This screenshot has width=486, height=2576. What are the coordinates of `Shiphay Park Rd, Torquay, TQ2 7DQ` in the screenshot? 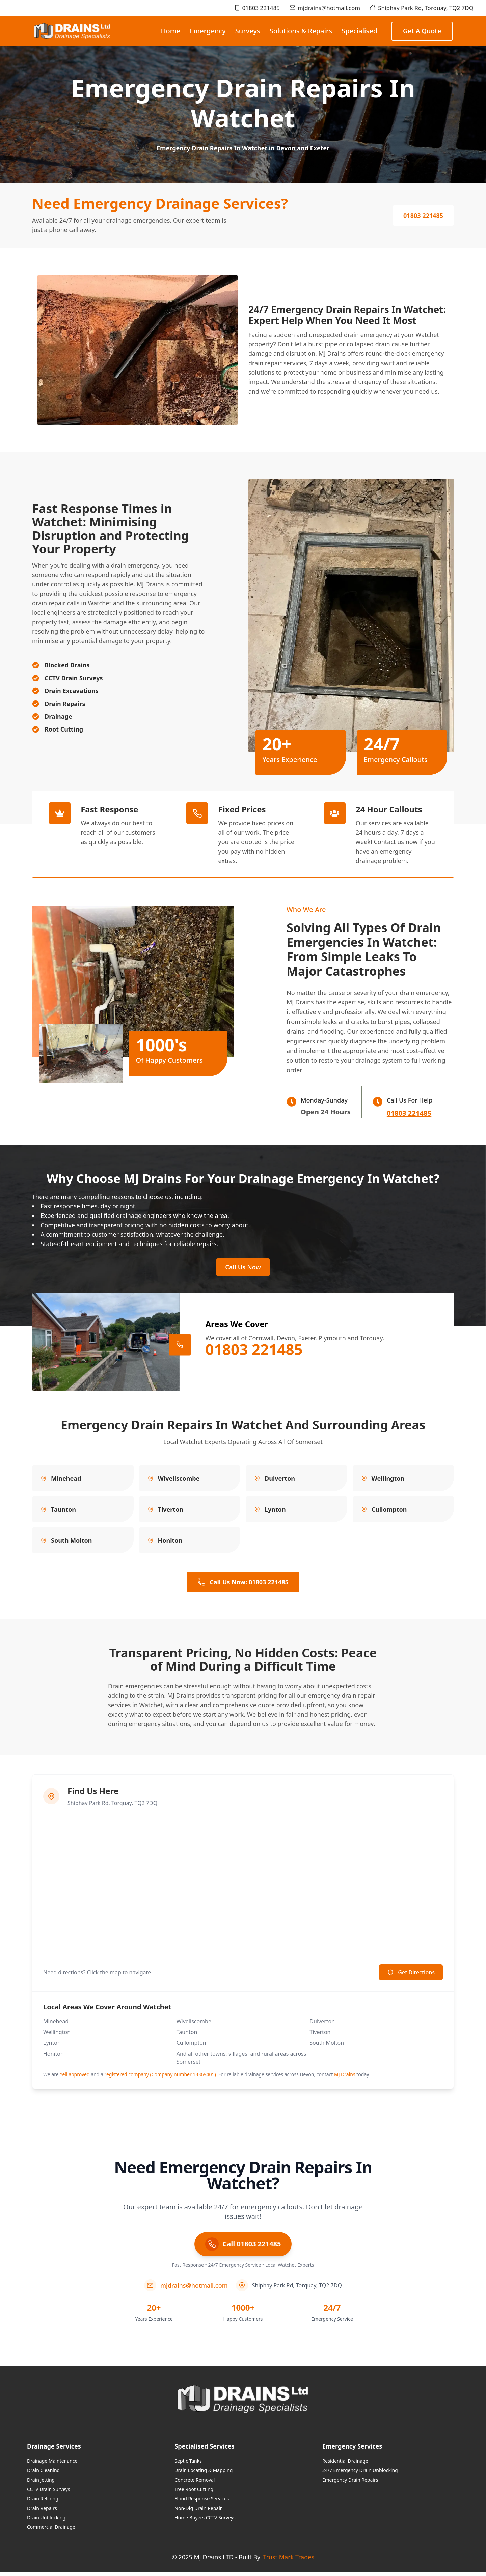 It's located at (422, 8).